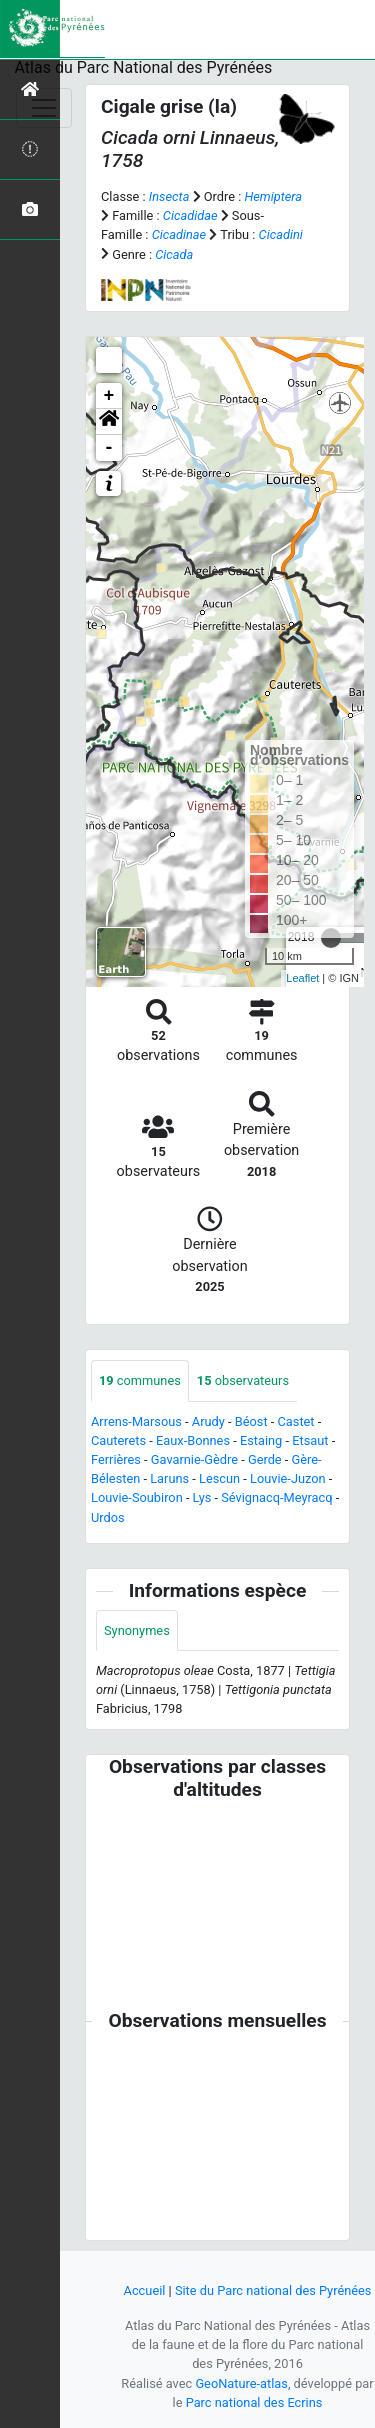 This screenshot has width=375, height=2428. I want to click on observateurs, so click(243, 1380).